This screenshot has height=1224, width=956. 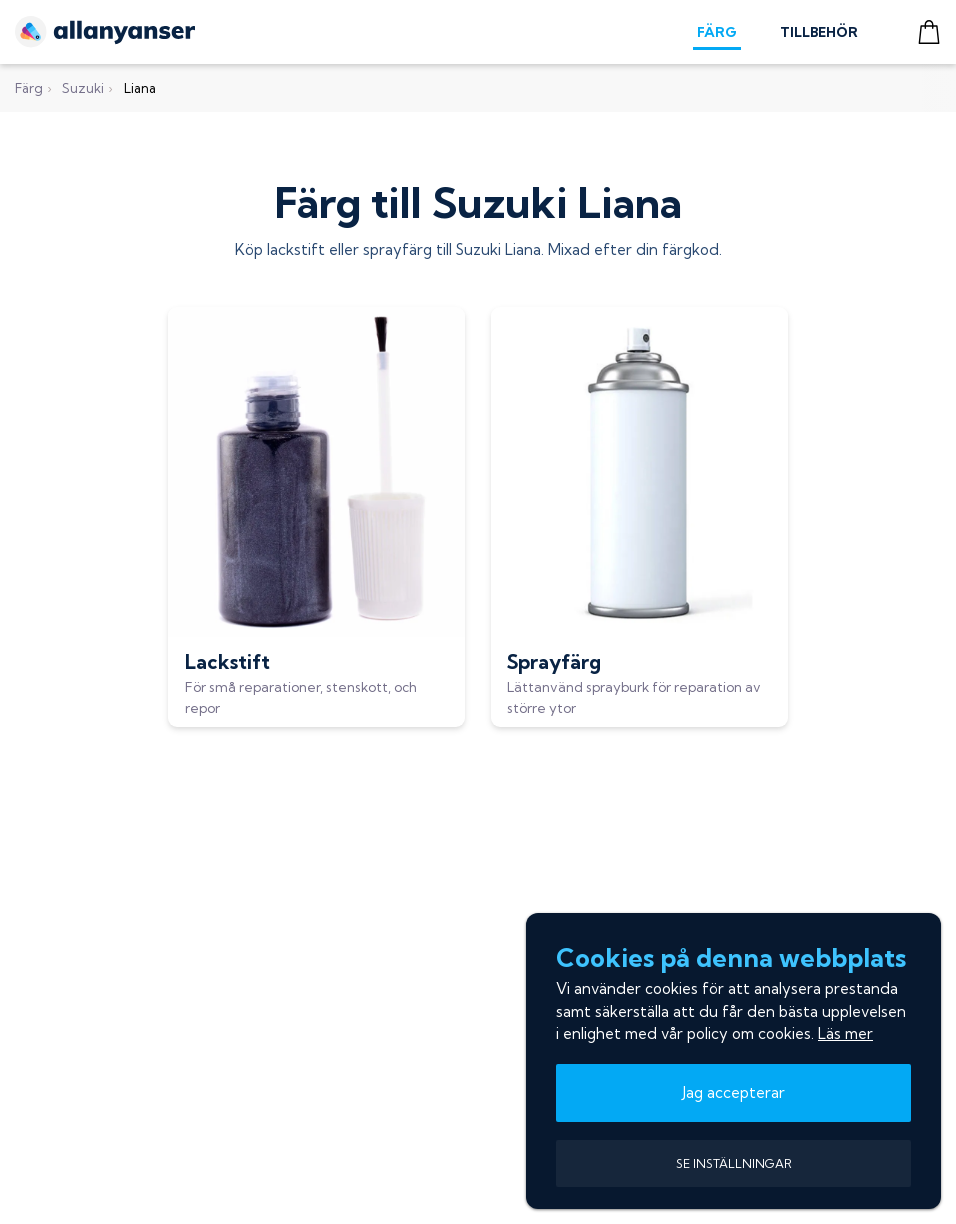 I want to click on Läs mer, so click(x=845, y=1033).